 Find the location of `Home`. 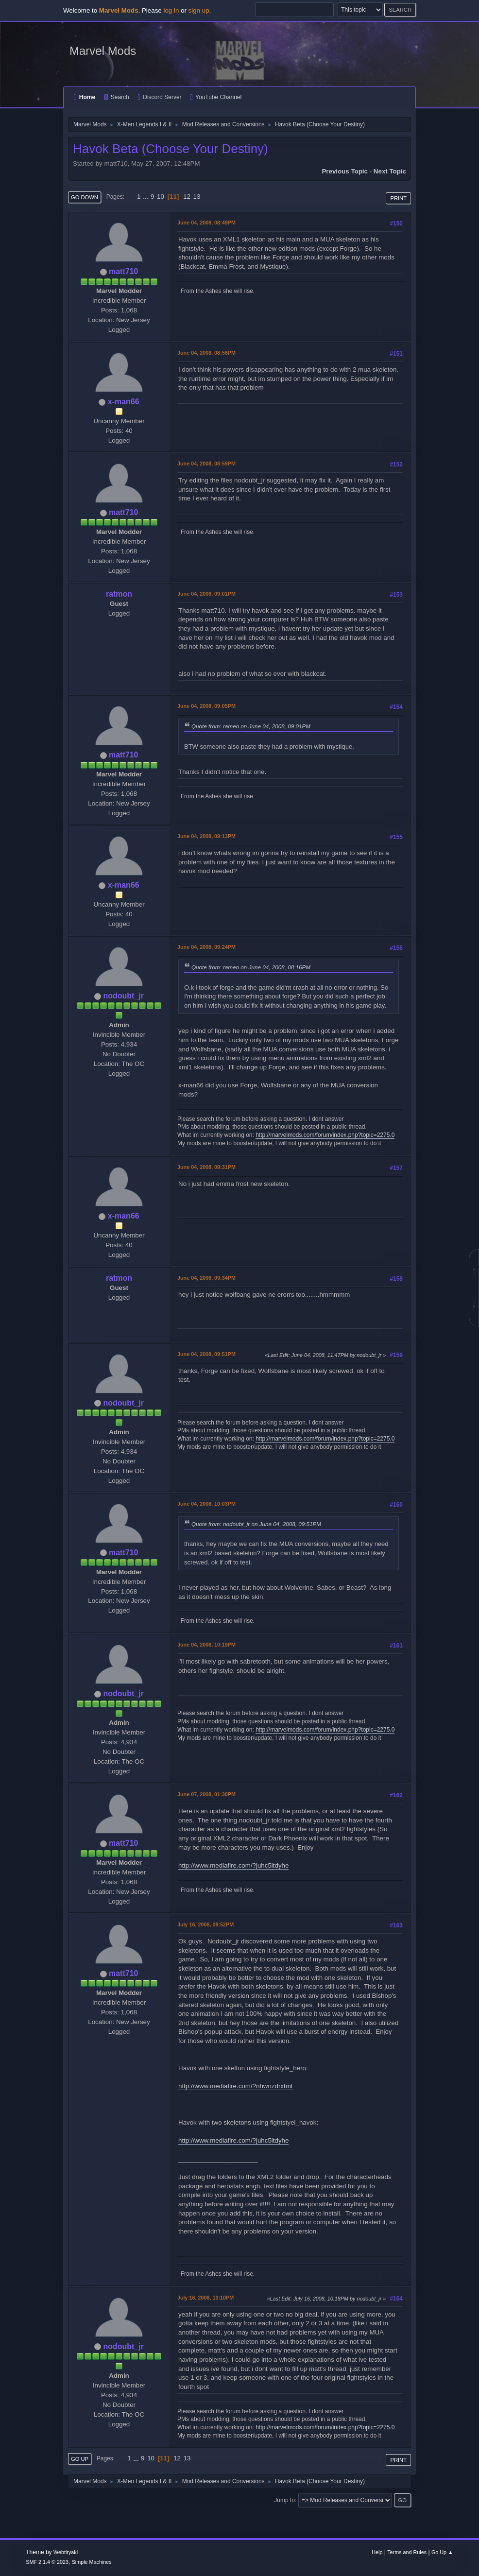

Home is located at coordinates (84, 97).